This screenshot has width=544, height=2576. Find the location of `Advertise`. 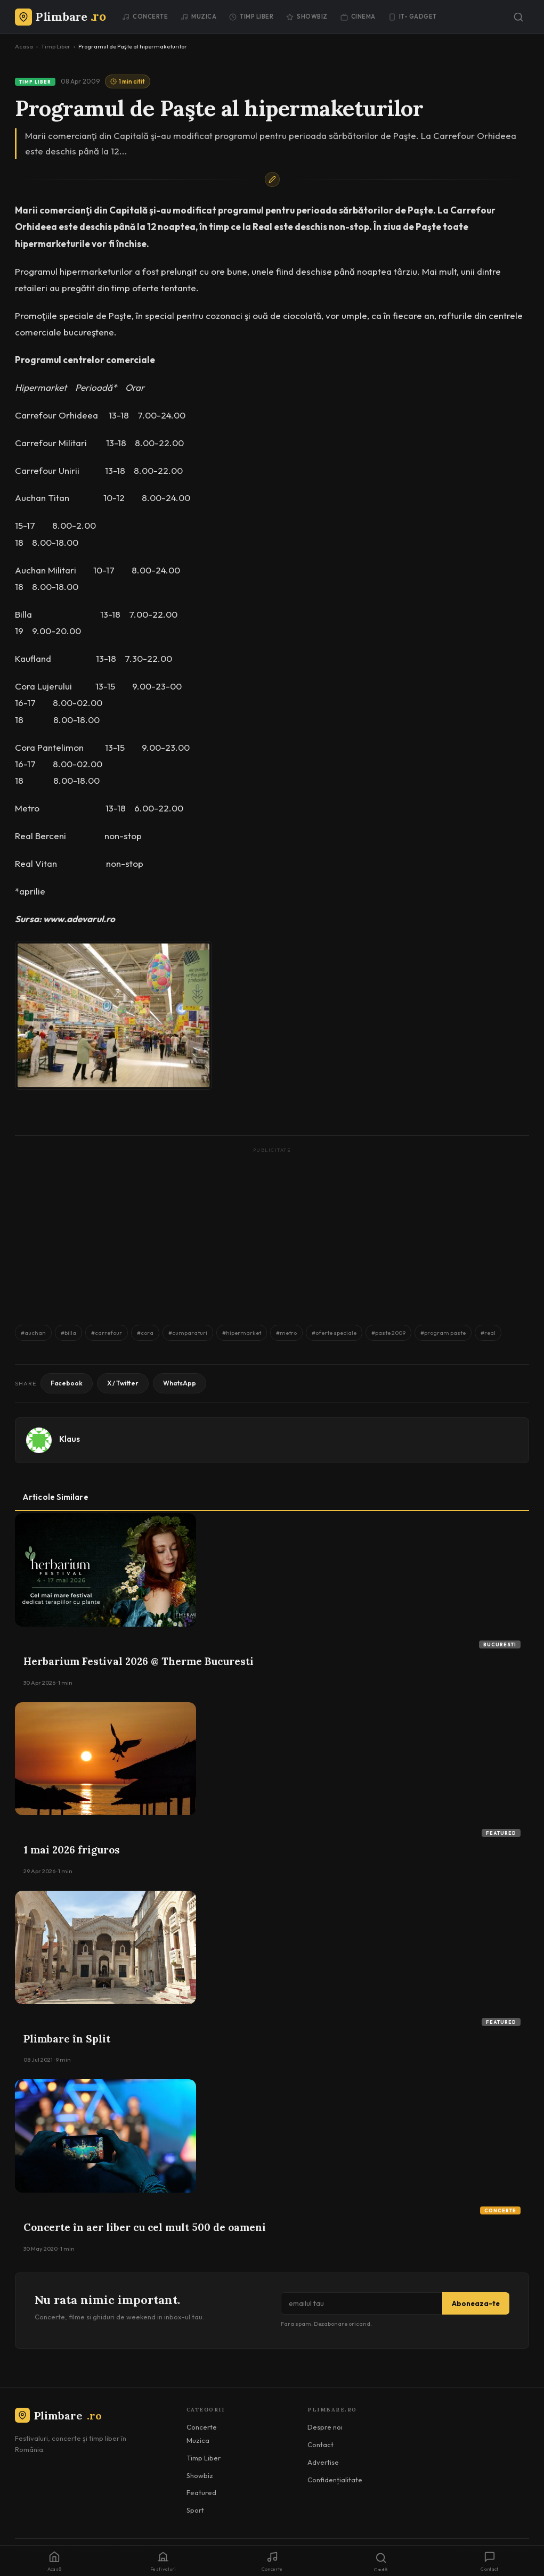

Advertise is located at coordinates (323, 2462).